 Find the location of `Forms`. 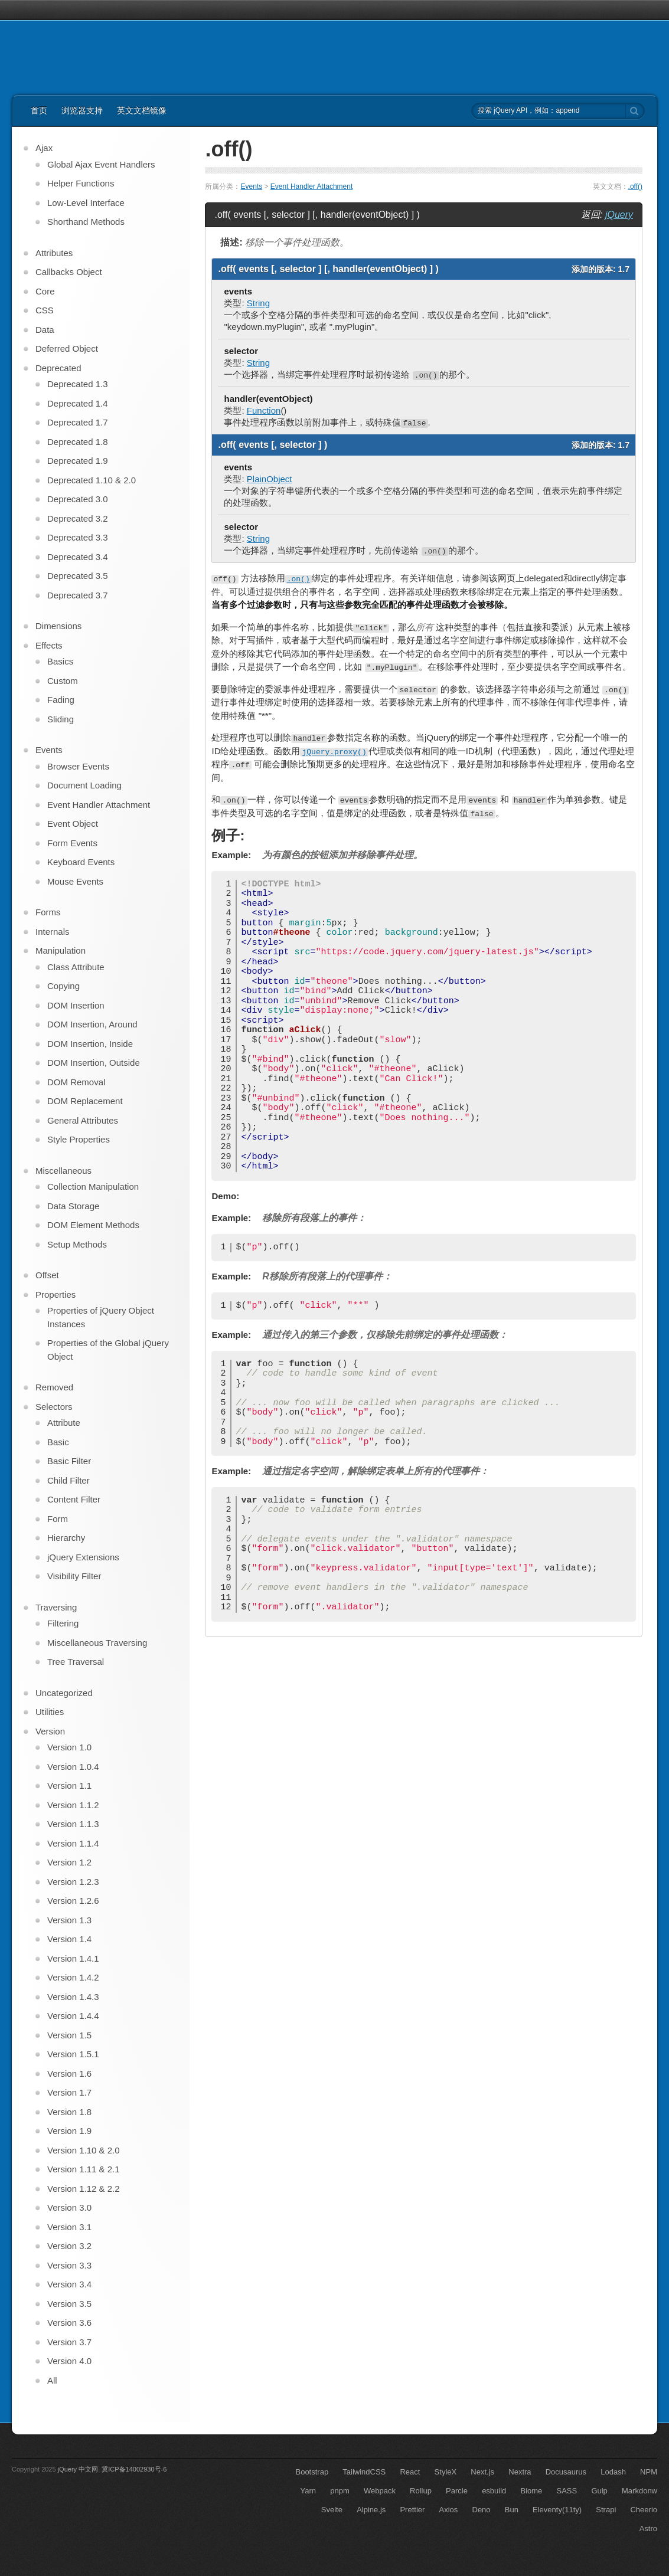

Forms is located at coordinates (48, 912).